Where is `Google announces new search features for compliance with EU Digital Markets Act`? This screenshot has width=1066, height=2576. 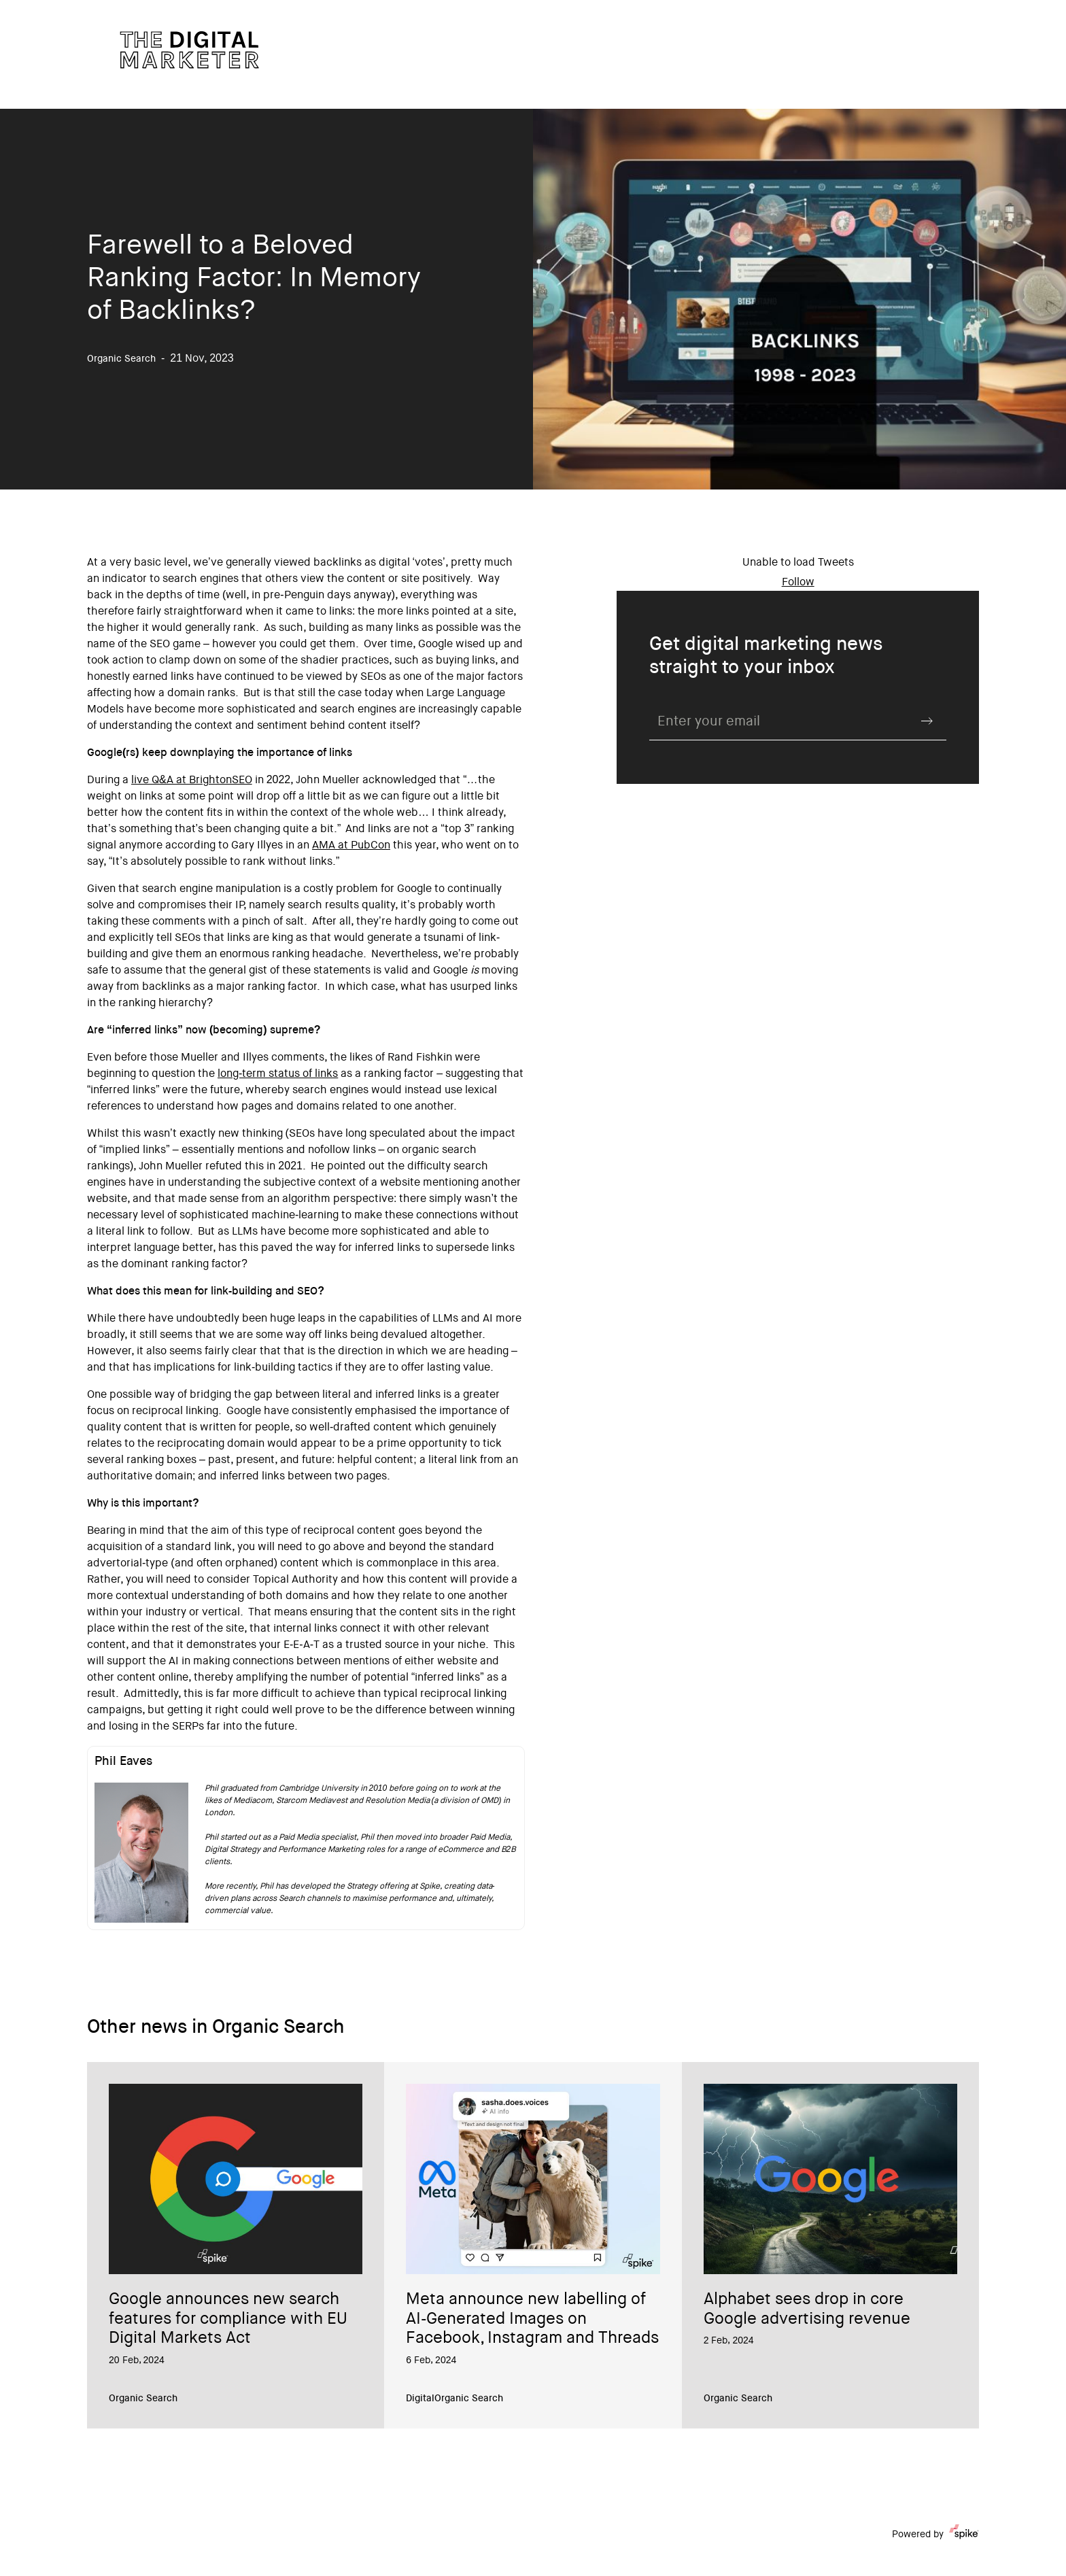 Google announces new search features for compliance with EU Digital Markets Act is located at coordinates (228, 2320).